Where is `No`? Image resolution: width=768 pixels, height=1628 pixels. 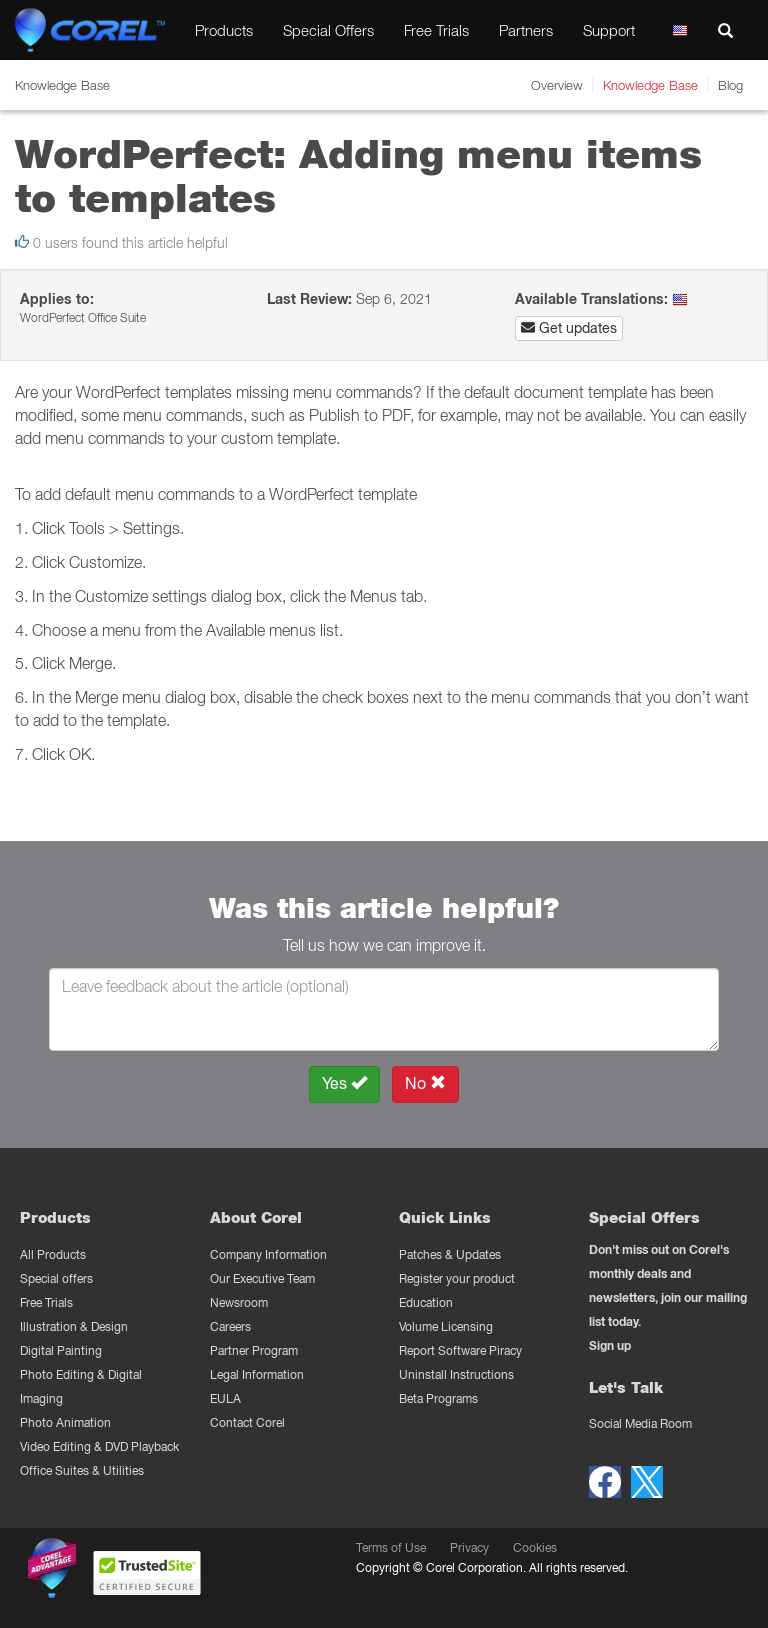
No is located at coordinates (425, 1083).